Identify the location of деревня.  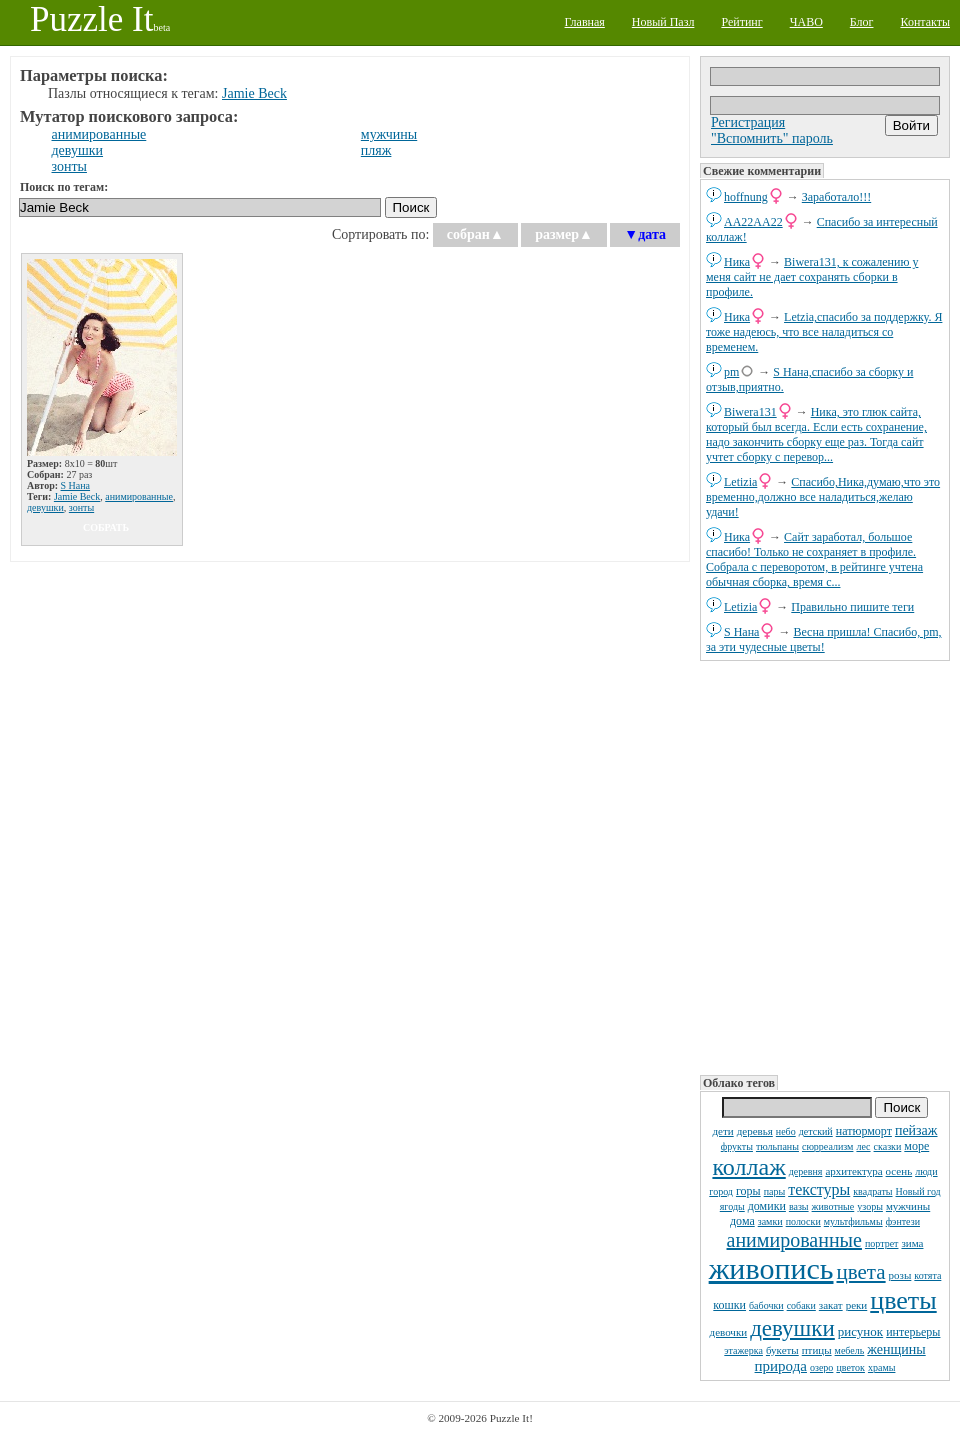
(806, 1171).